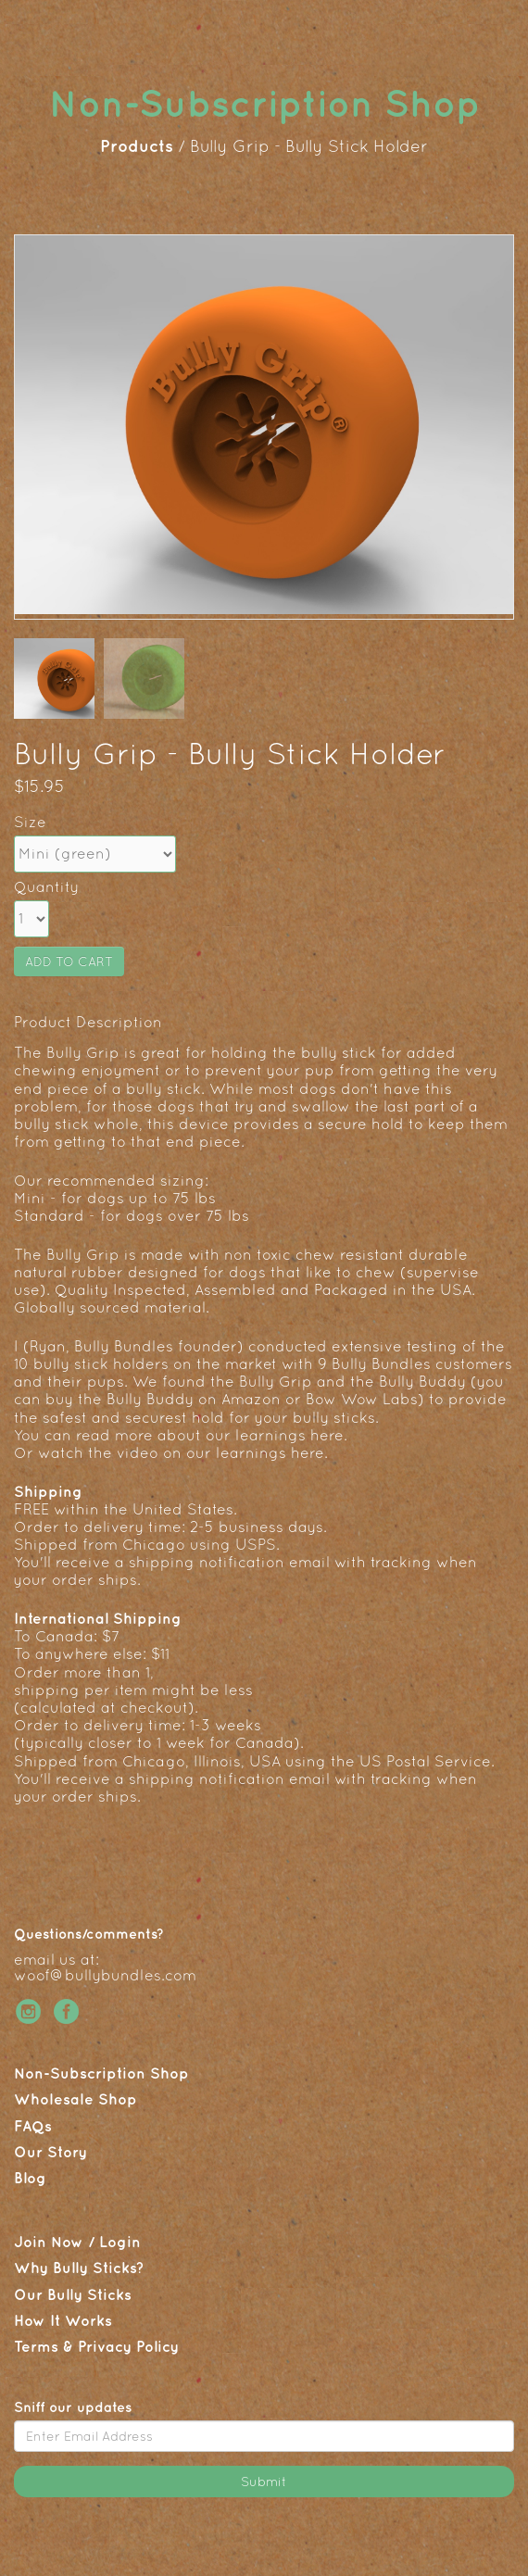 This screenshot has height=2576, width=528. I want to click on here, so click(327, 1434).